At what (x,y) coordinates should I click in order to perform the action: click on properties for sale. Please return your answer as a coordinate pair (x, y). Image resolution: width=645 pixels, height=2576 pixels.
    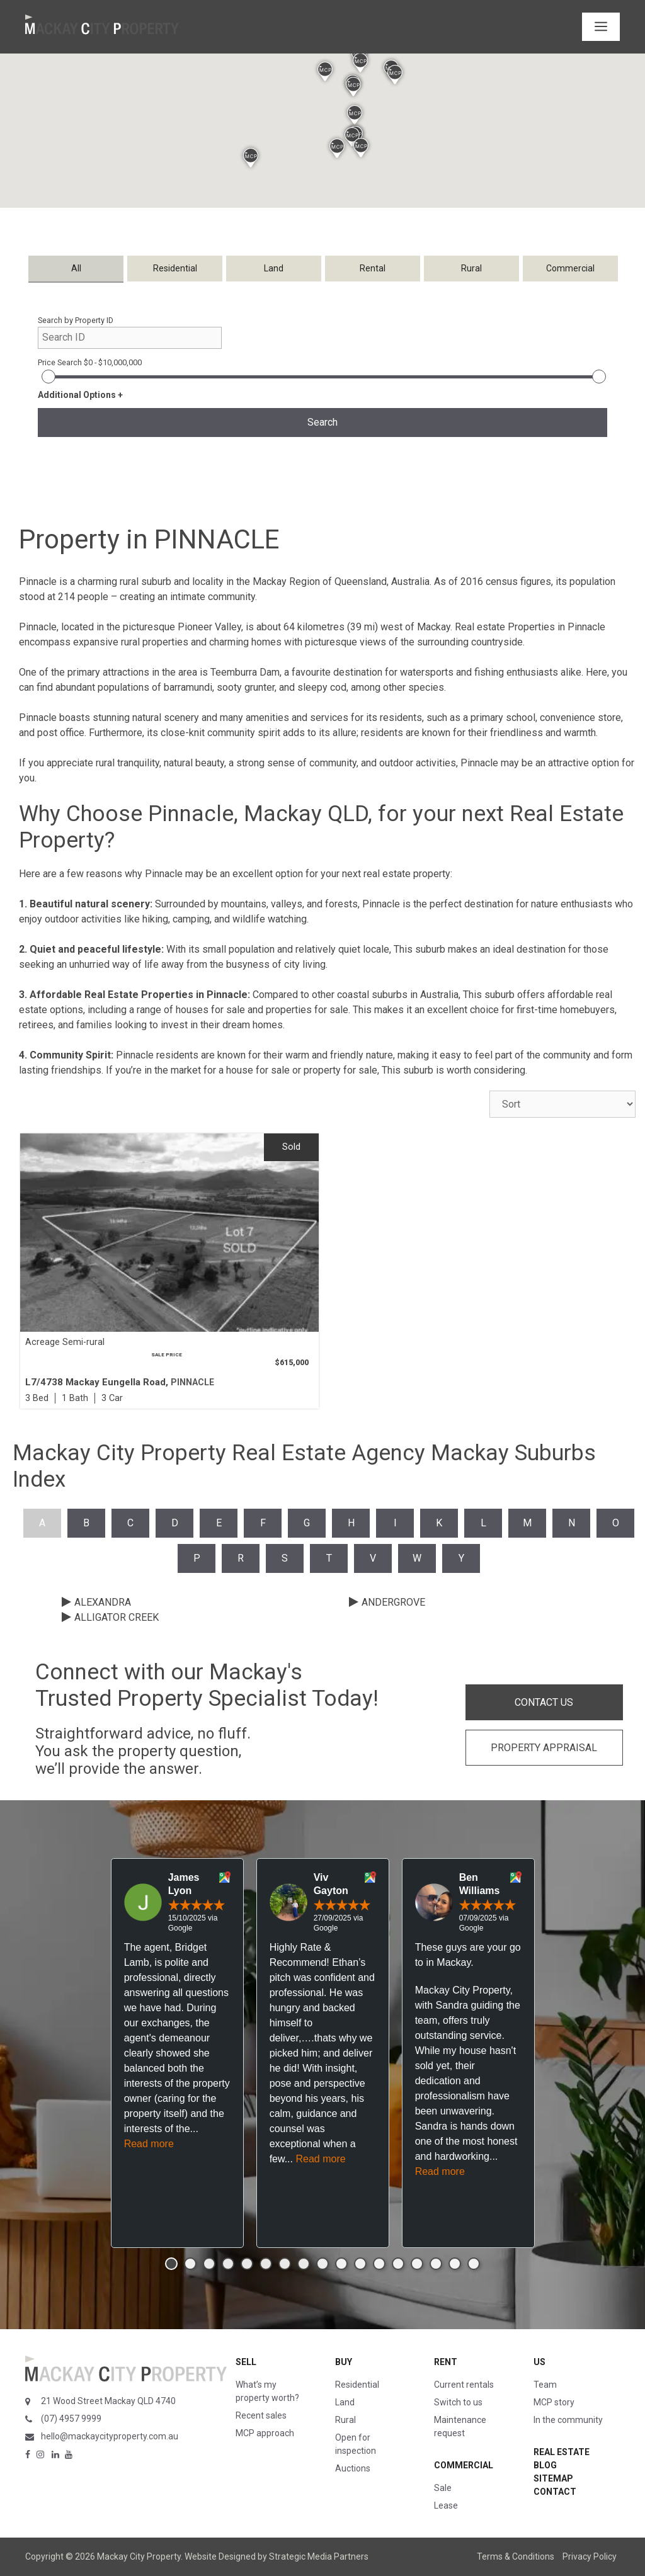
    Looking at the image, I should click on (307, 1010).